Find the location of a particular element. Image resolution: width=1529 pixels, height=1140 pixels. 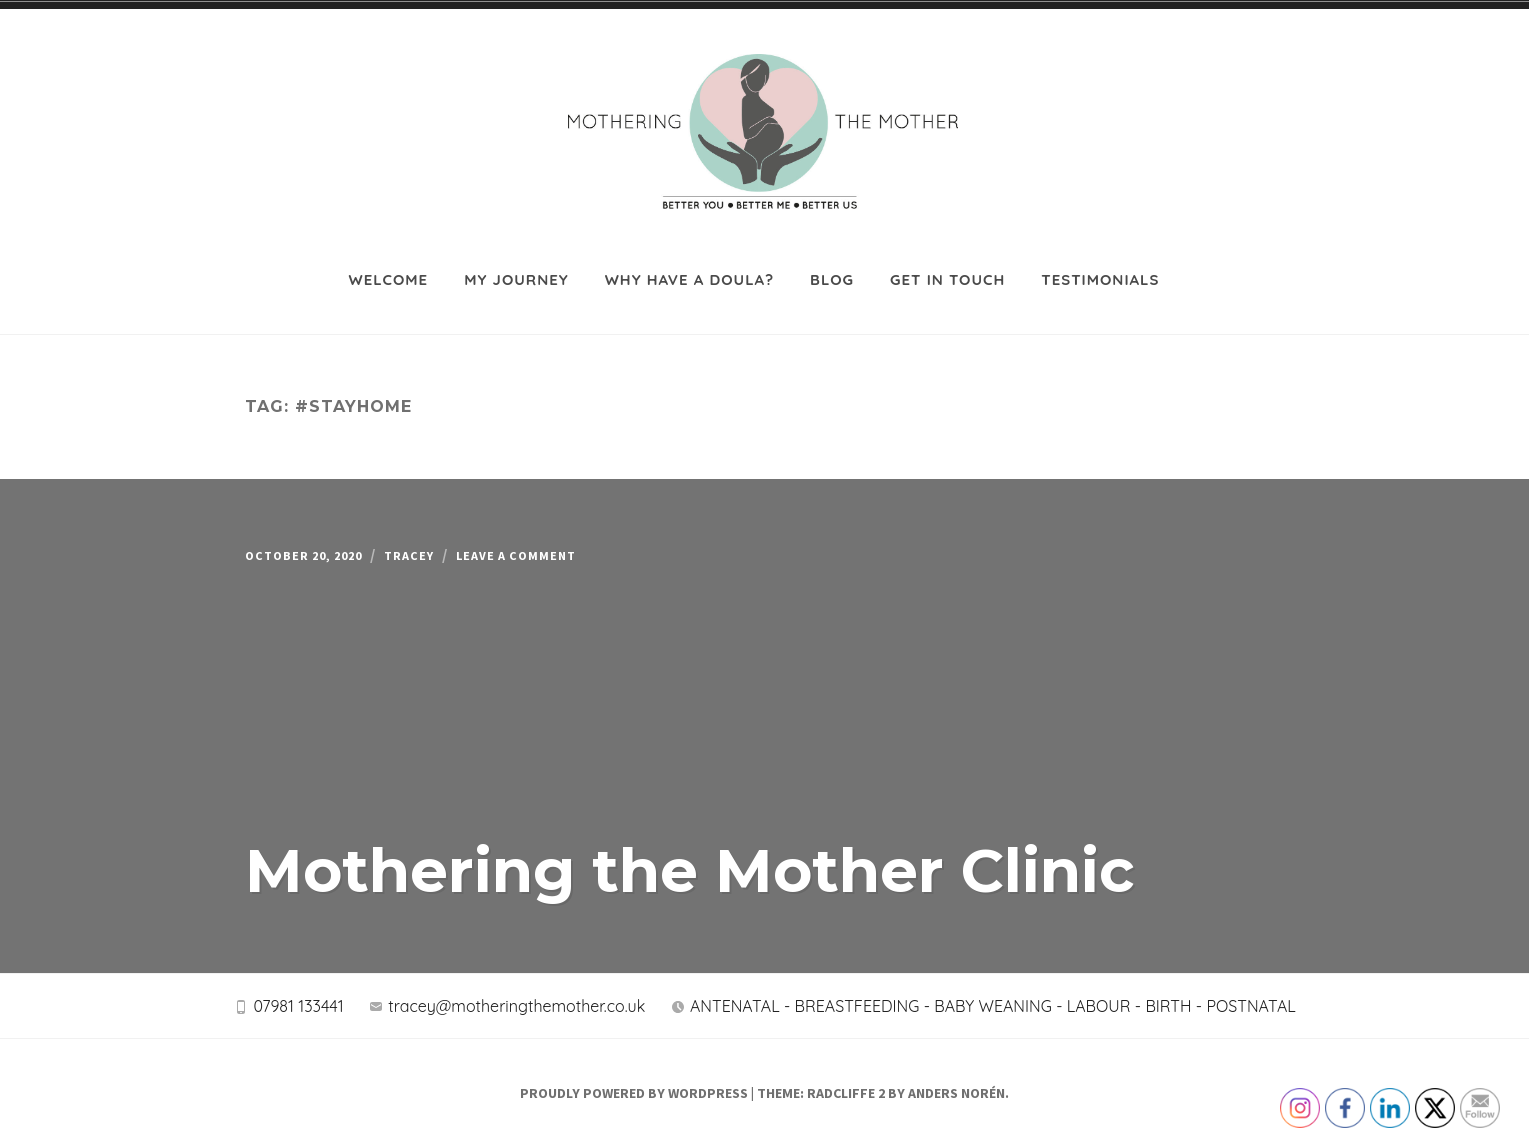

Anders Norén is located at coordinates (956, 1086).